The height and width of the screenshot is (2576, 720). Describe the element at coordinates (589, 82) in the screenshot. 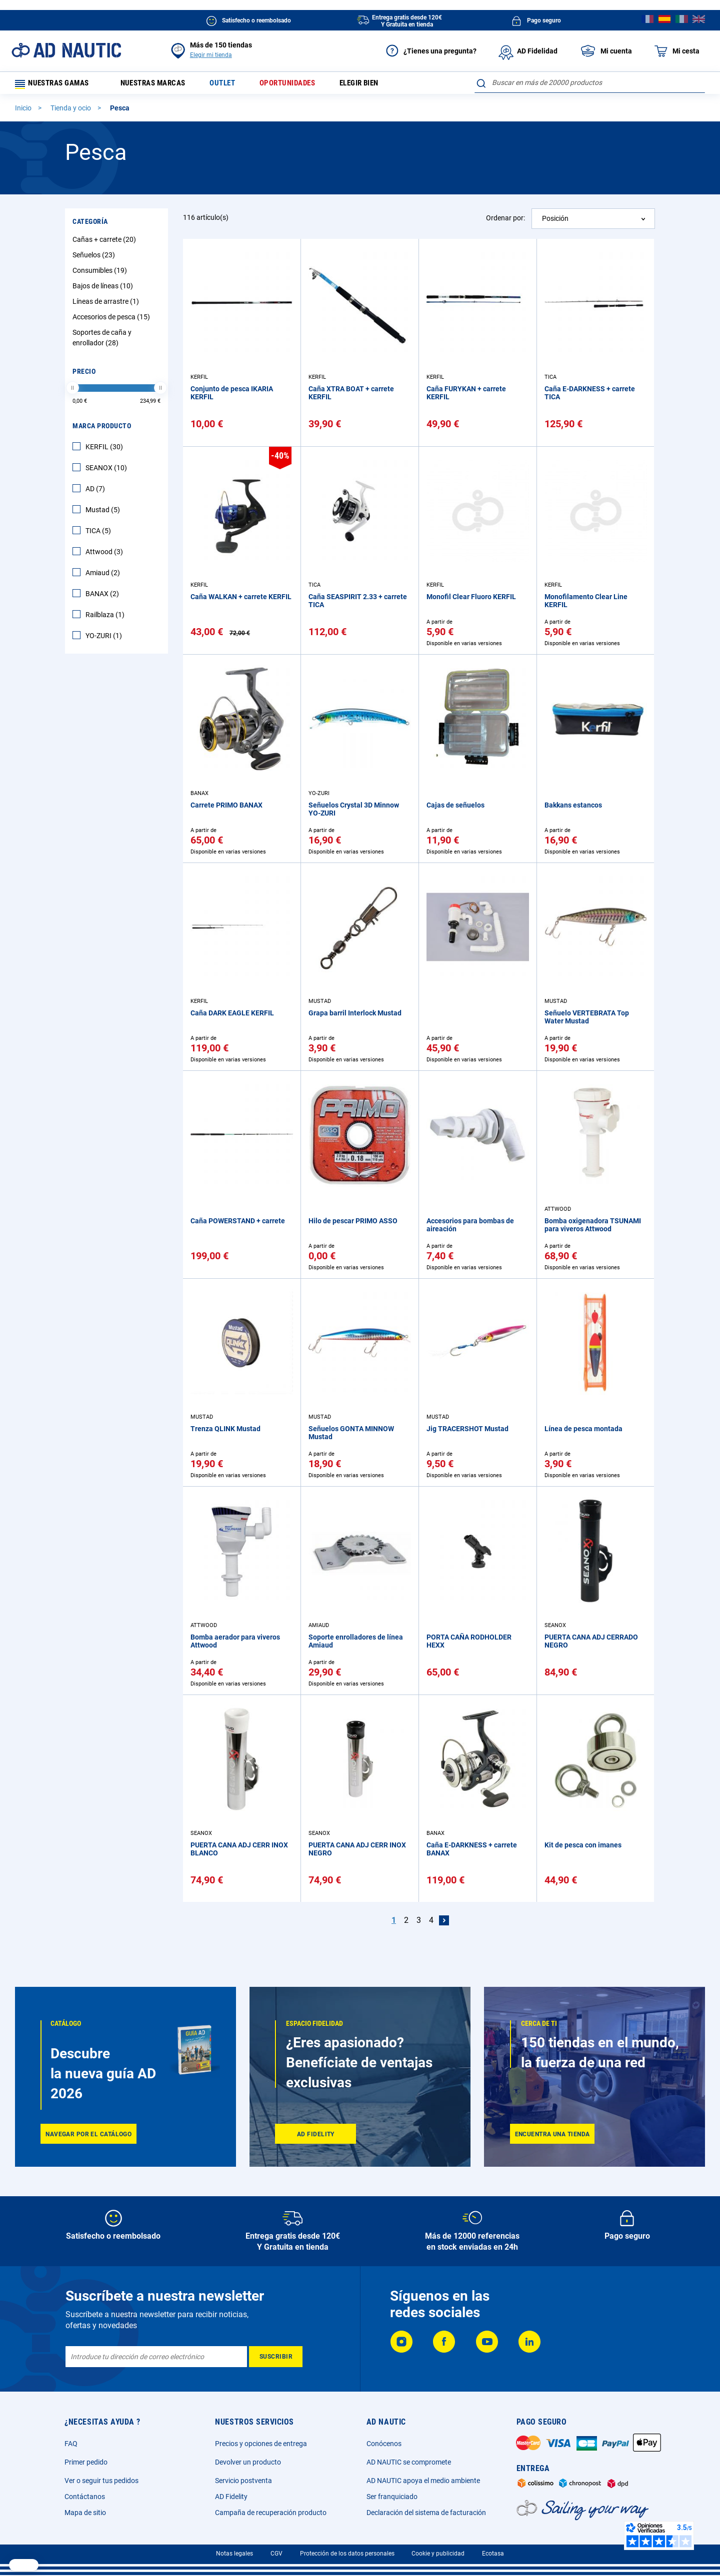

I see `[combobox]` at that location.